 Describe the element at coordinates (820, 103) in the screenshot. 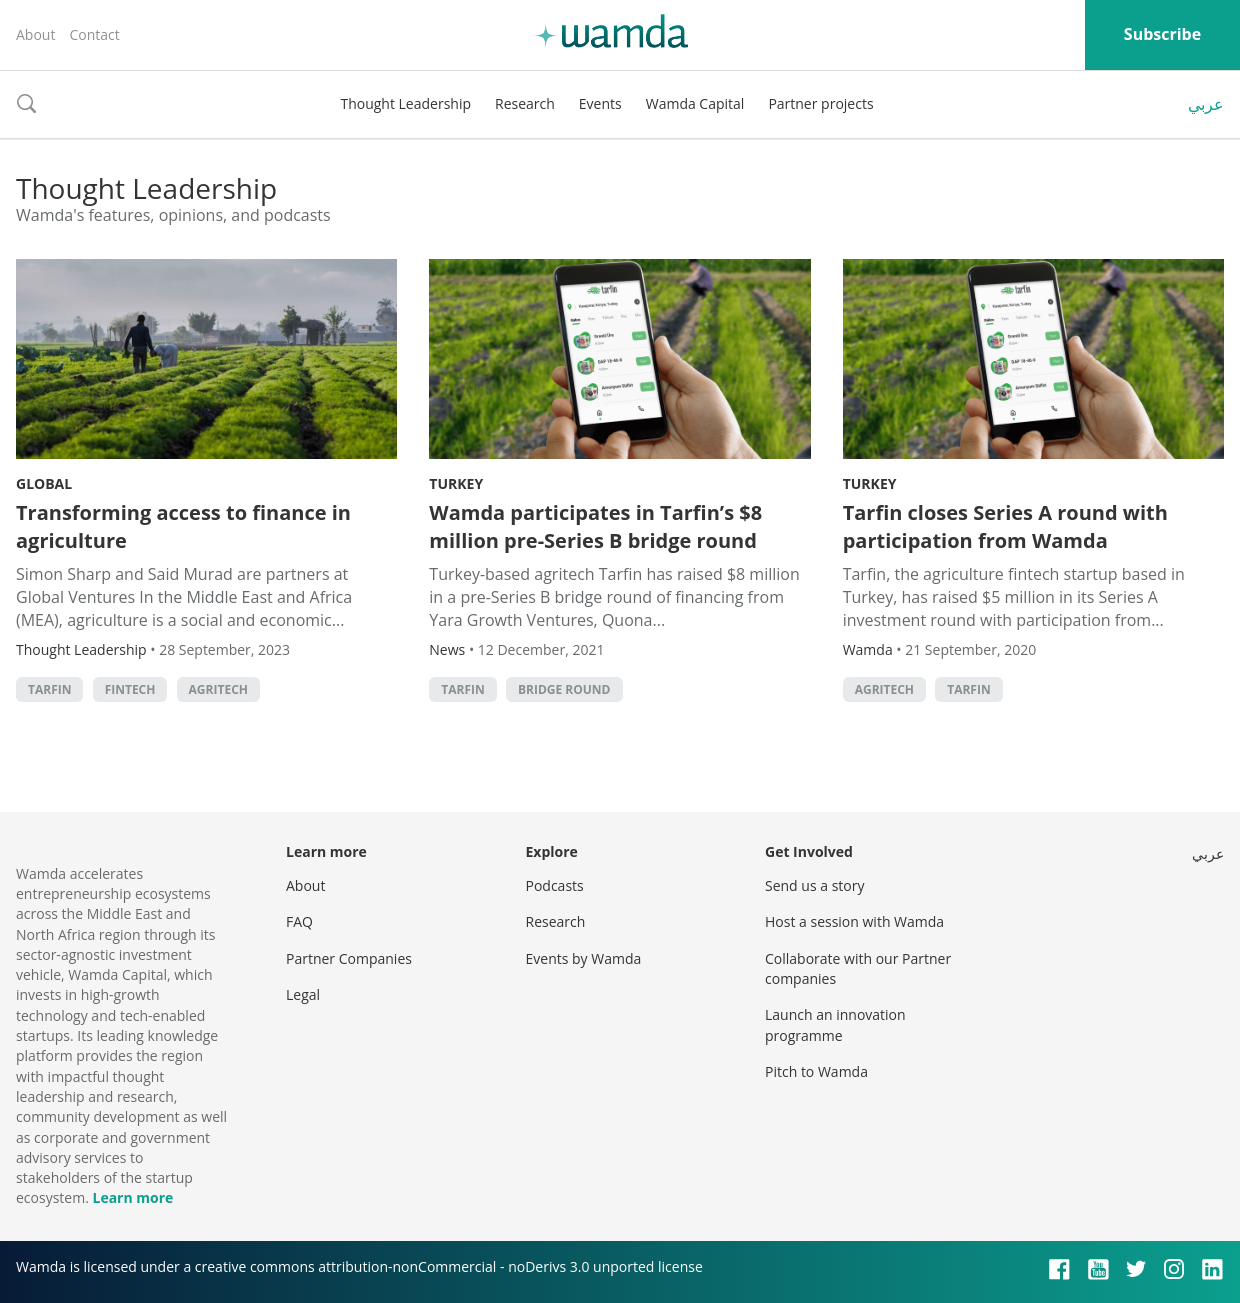

I see `Partner projects` at that location.